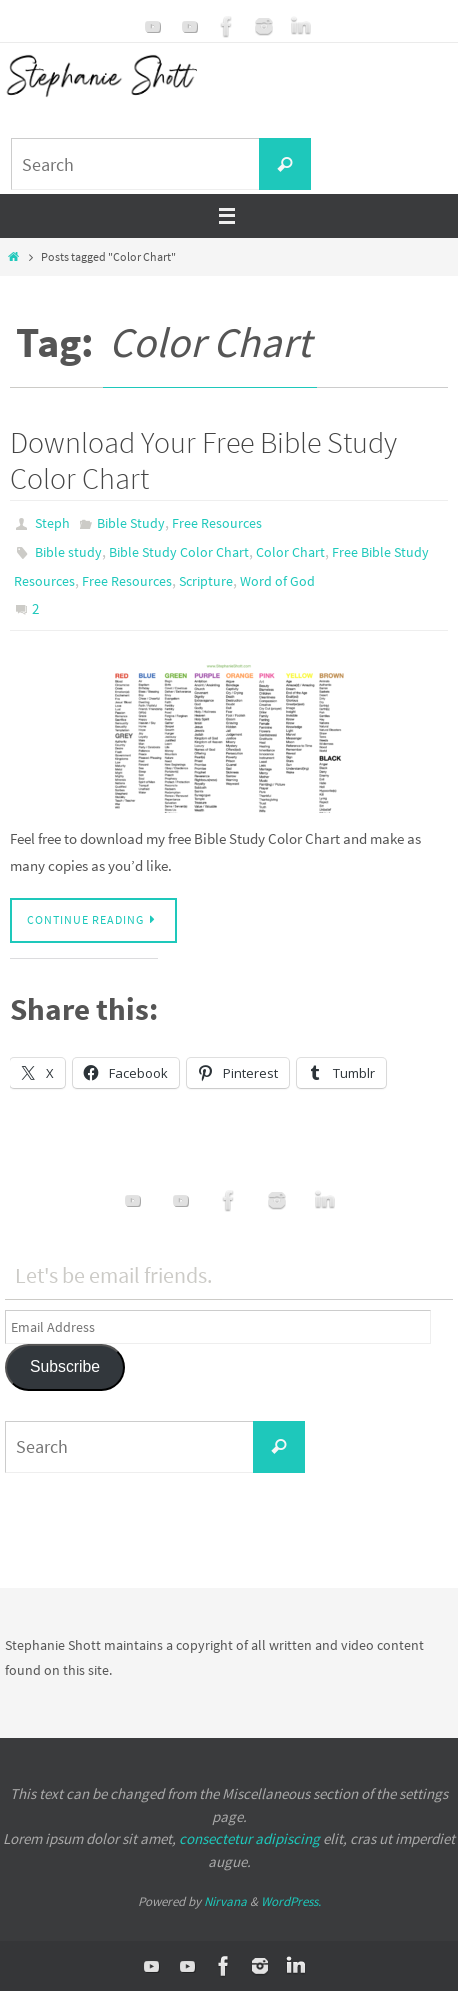  I want to click on Color Chart, so click(290, 552).